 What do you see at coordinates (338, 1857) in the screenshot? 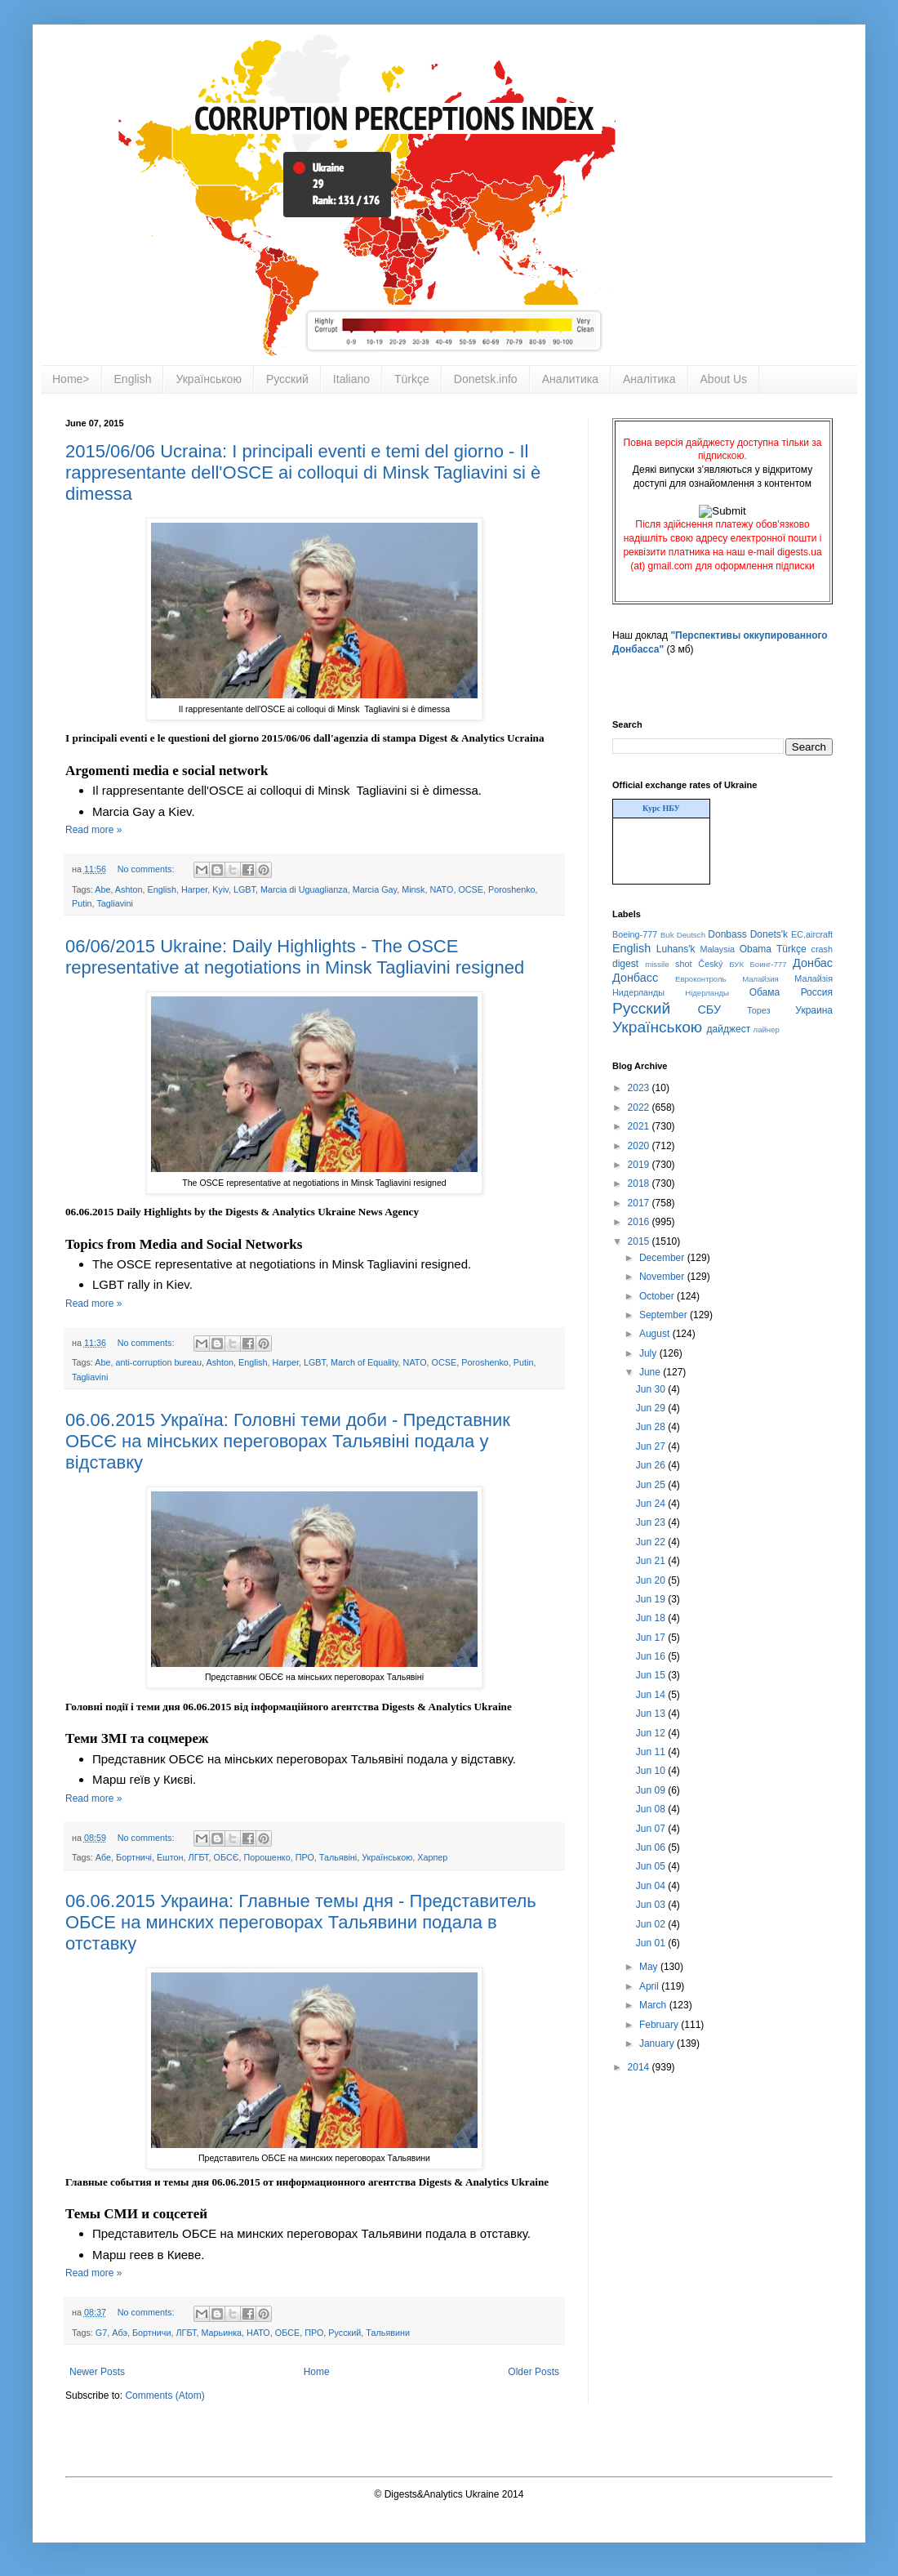
I see `Тальявіні` at bounding box center [338, 1857].